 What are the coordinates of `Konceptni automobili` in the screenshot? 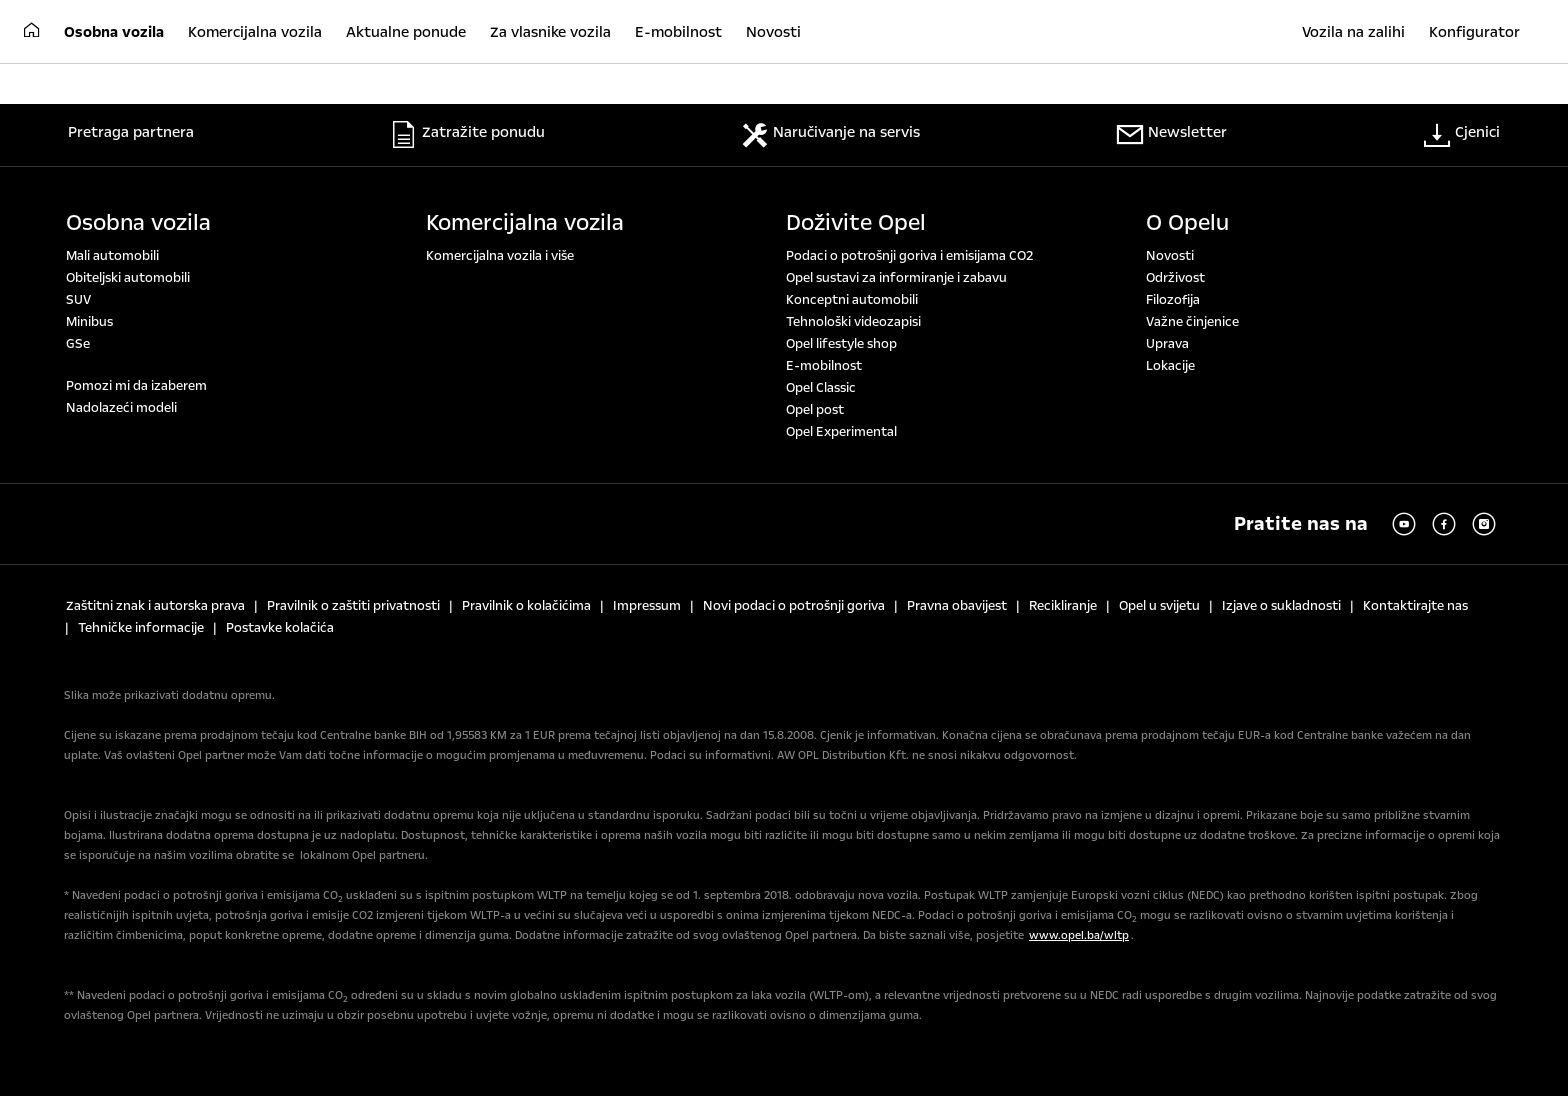 It's located at (852, 300).